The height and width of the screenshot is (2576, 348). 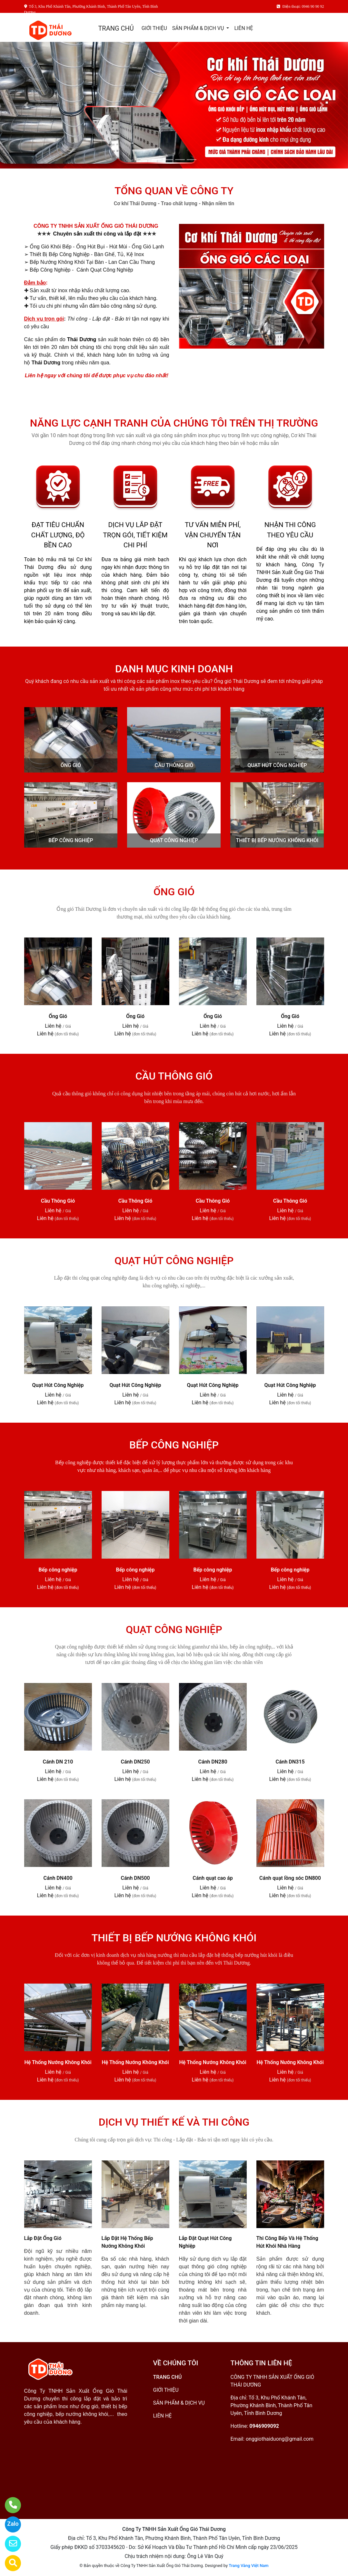 What do you see at coordinates (58, 1762) in the screenshot?
I see `Cánh DN 210` at bounding box center [58, 1762].